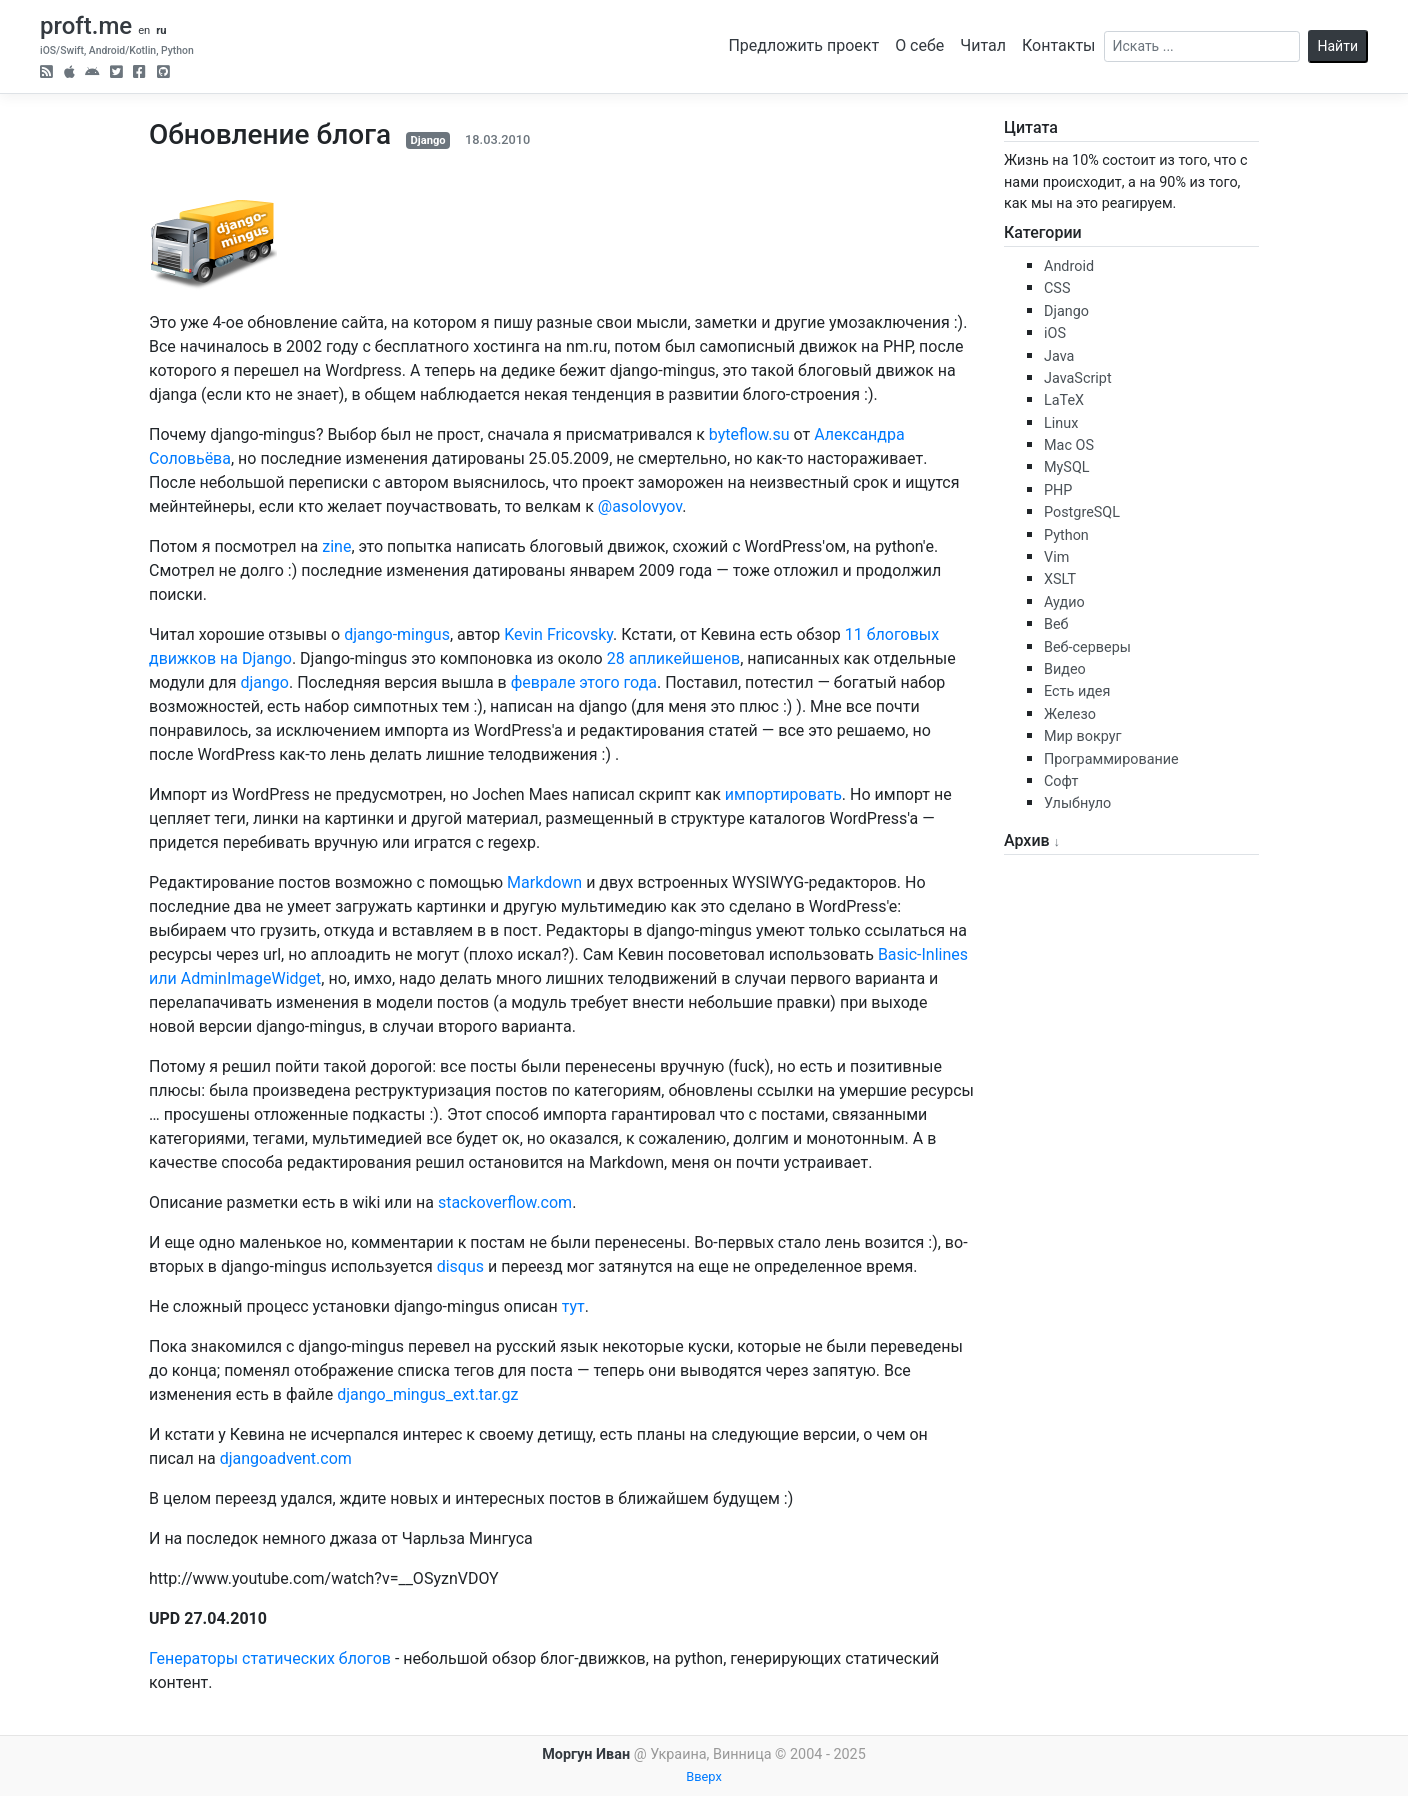 The width and height of the screenshot is (1408, 1796). What do you see at coordinates (1070, 714) in the screenshot?
I see `Железо` at bounding box center [1070, 714].